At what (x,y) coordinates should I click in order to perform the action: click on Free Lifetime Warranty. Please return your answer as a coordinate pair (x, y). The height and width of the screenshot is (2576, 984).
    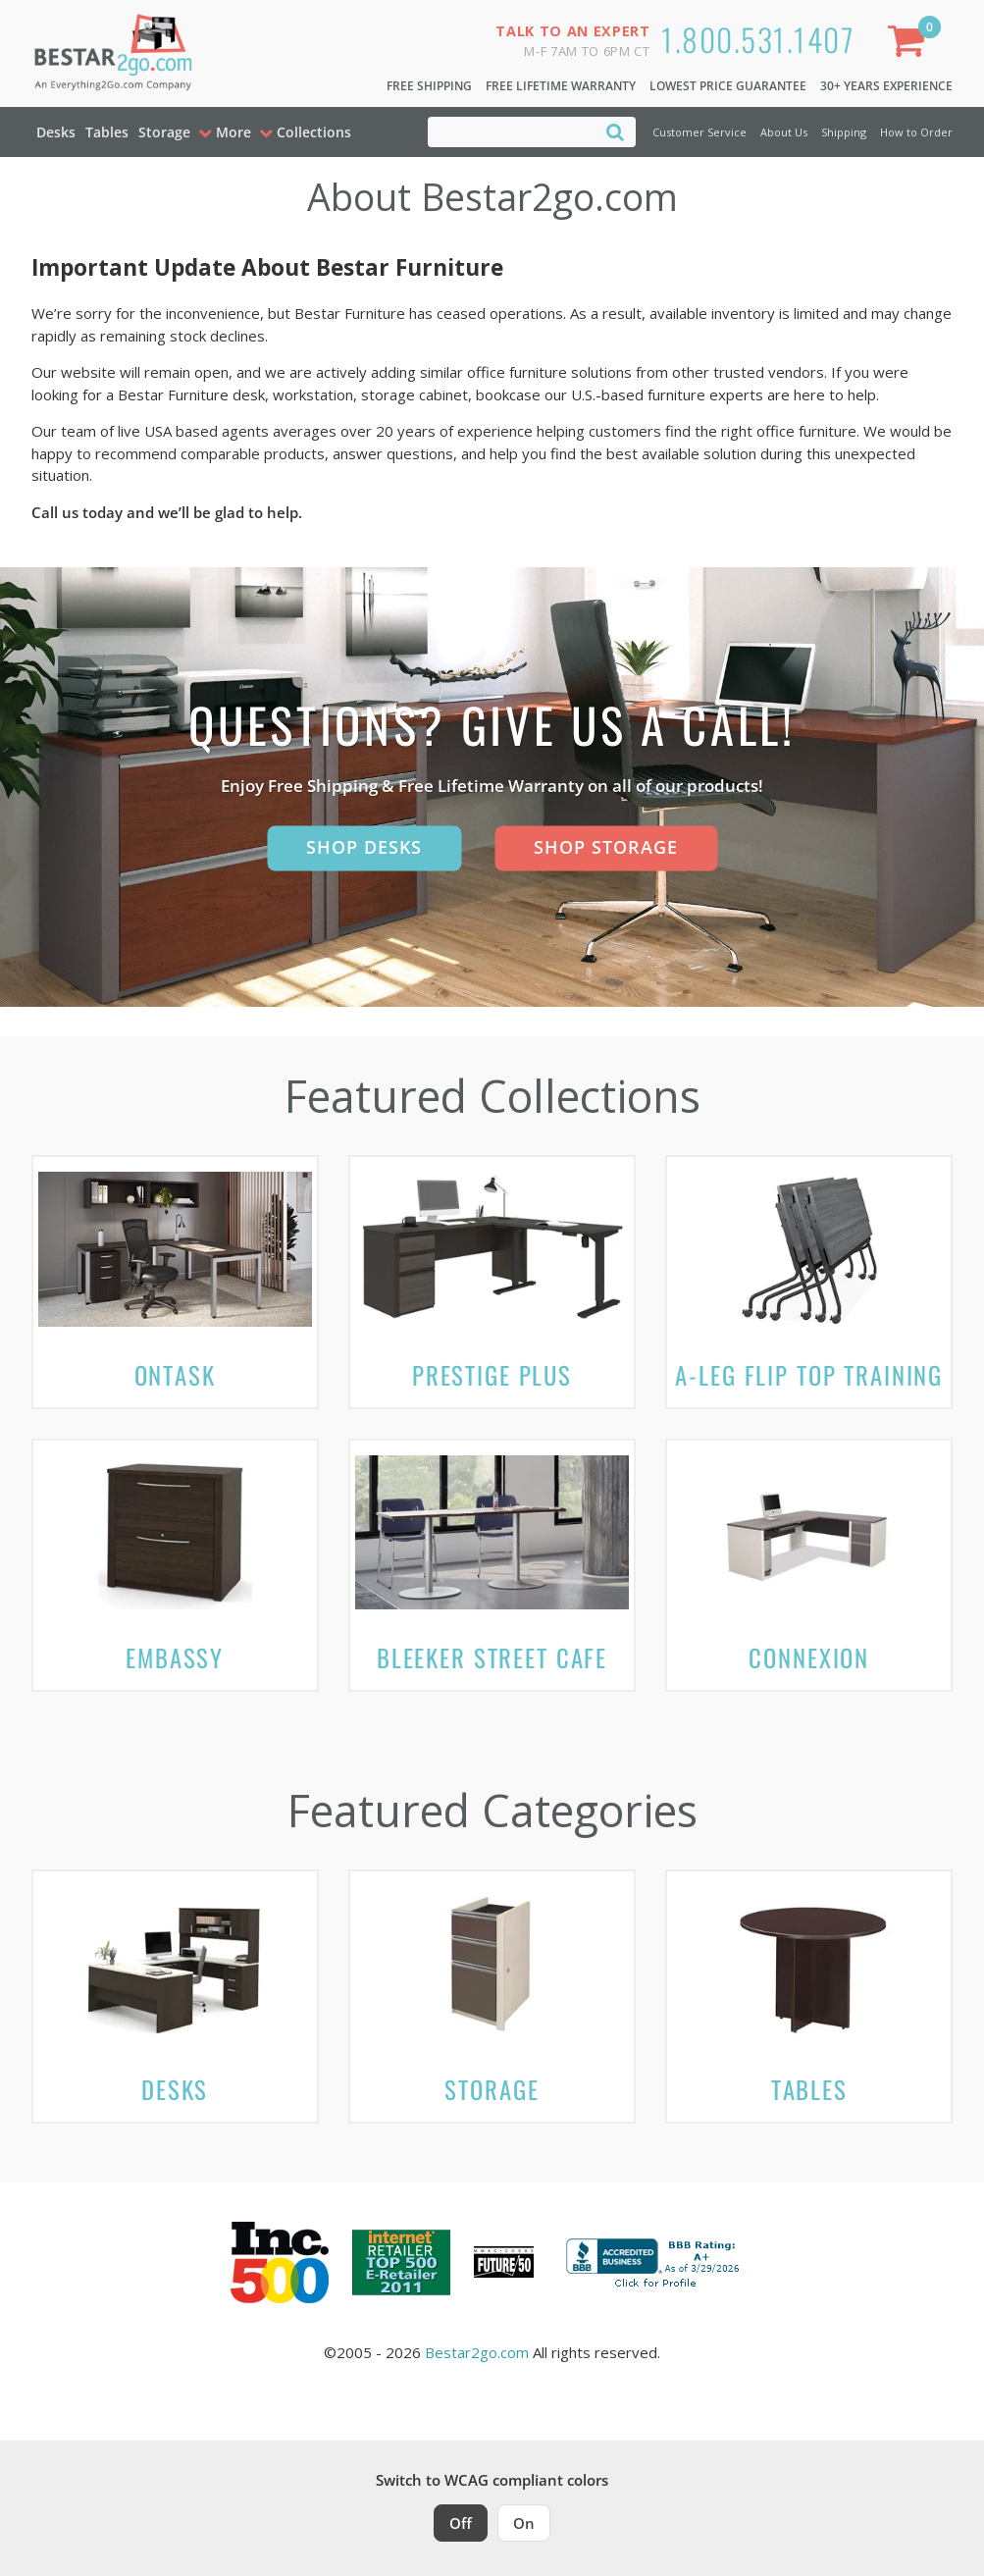
    Looking at the image, I should click on (561, 86).